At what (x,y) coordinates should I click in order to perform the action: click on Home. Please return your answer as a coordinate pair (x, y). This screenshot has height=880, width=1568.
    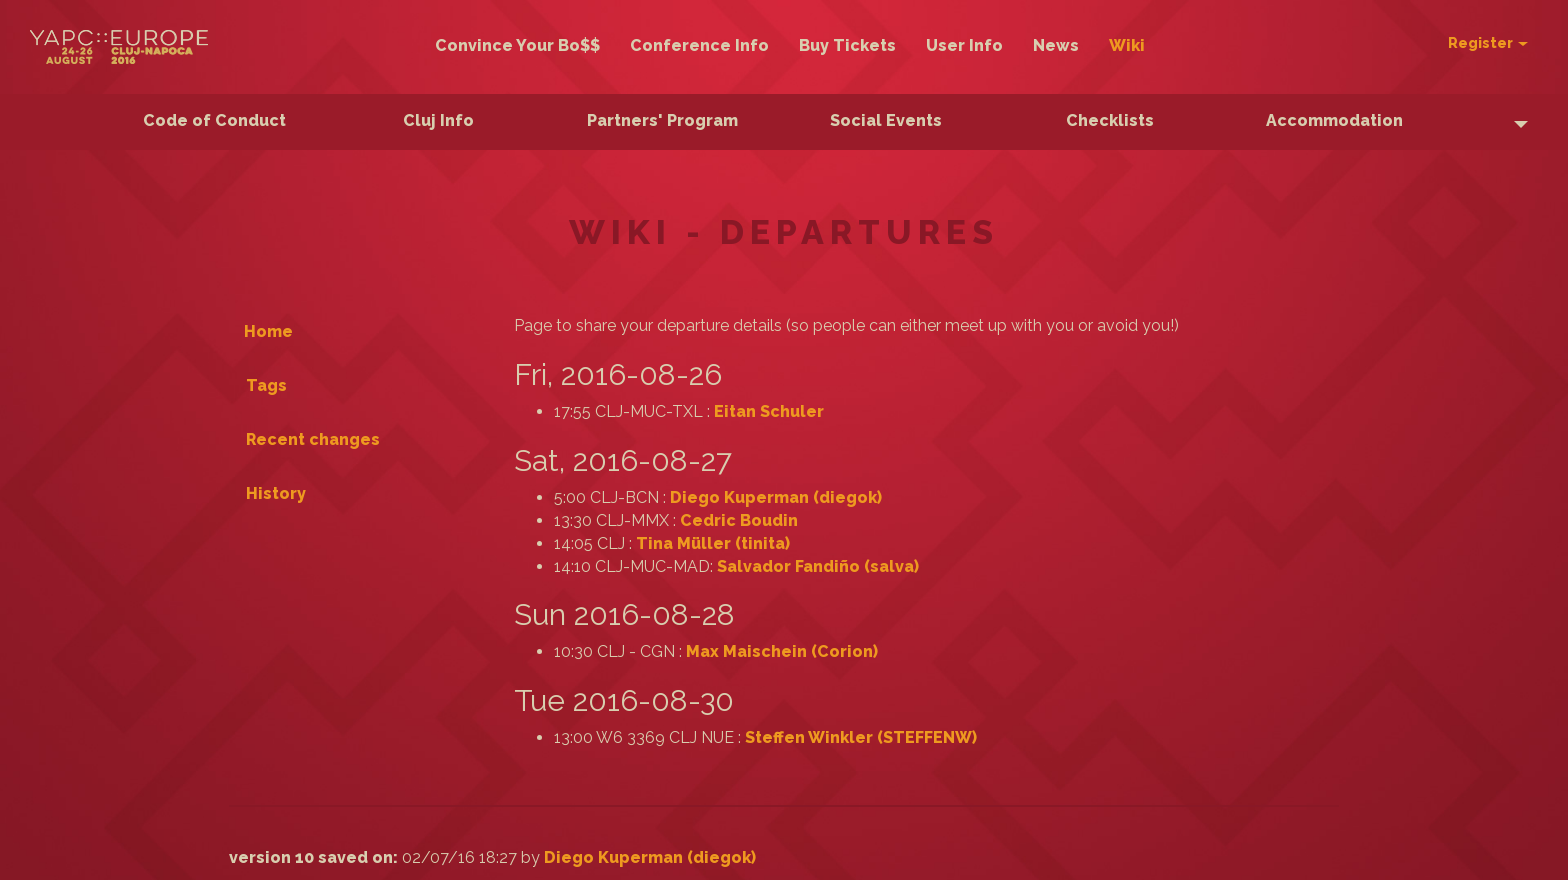
    Looking at the image, I should click on (268, 331).